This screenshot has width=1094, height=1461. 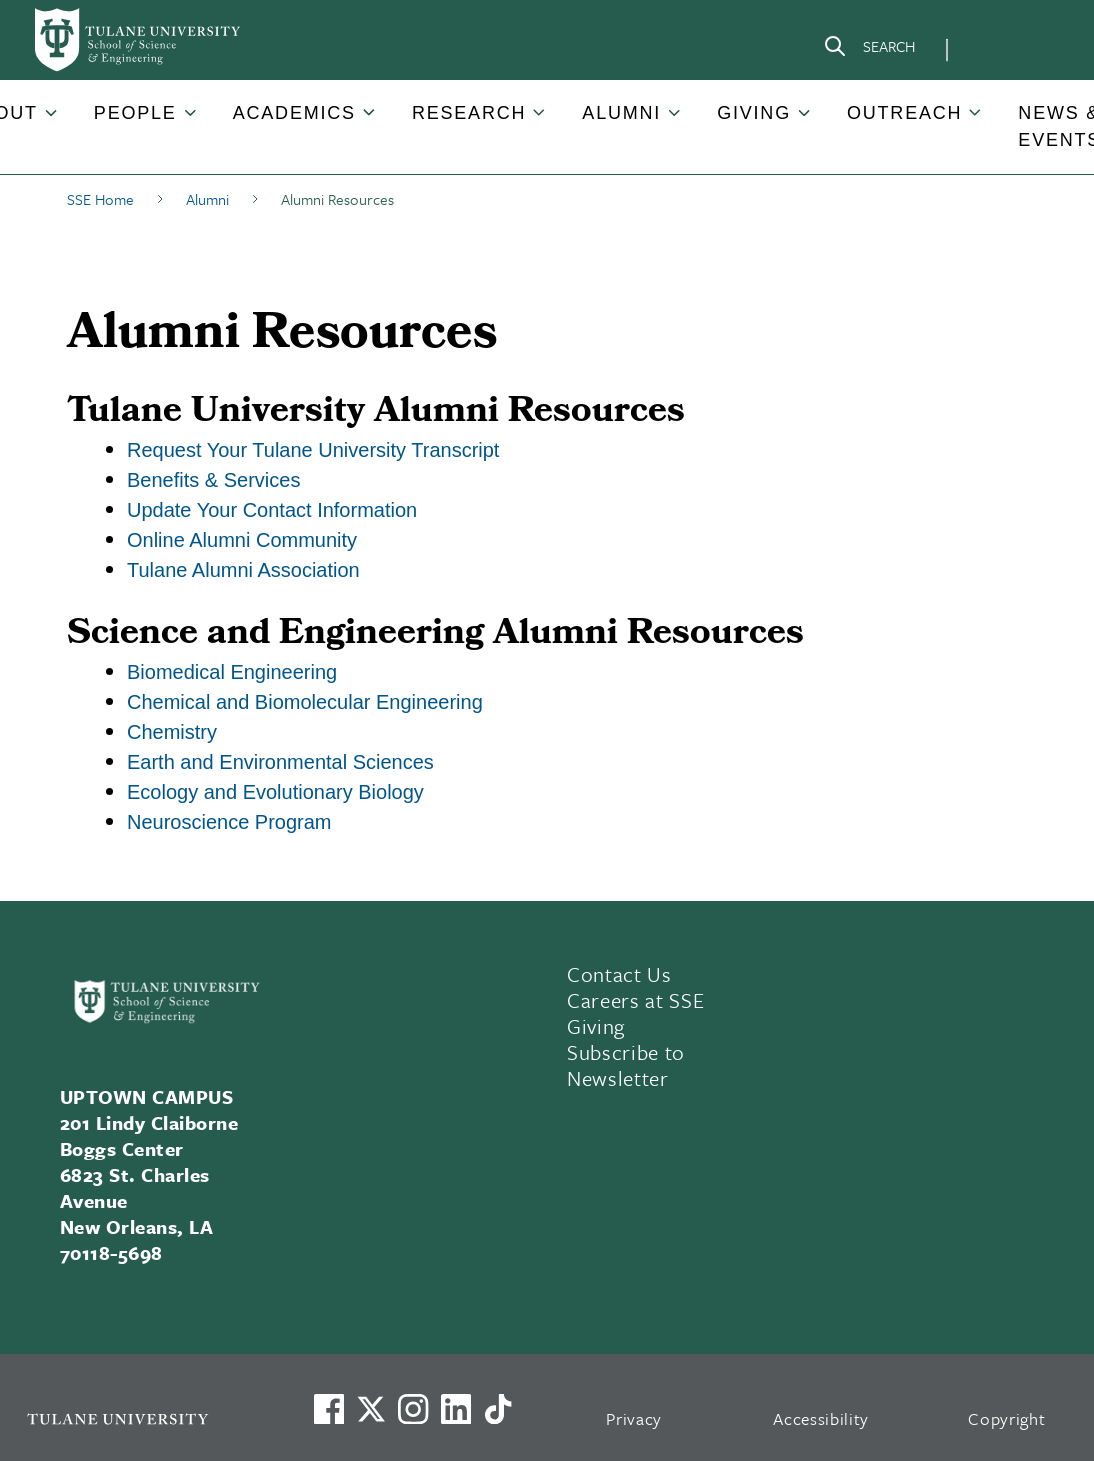 I want to click on [Link to Tulane's LinkedIn], so click(x=456, y=1409).